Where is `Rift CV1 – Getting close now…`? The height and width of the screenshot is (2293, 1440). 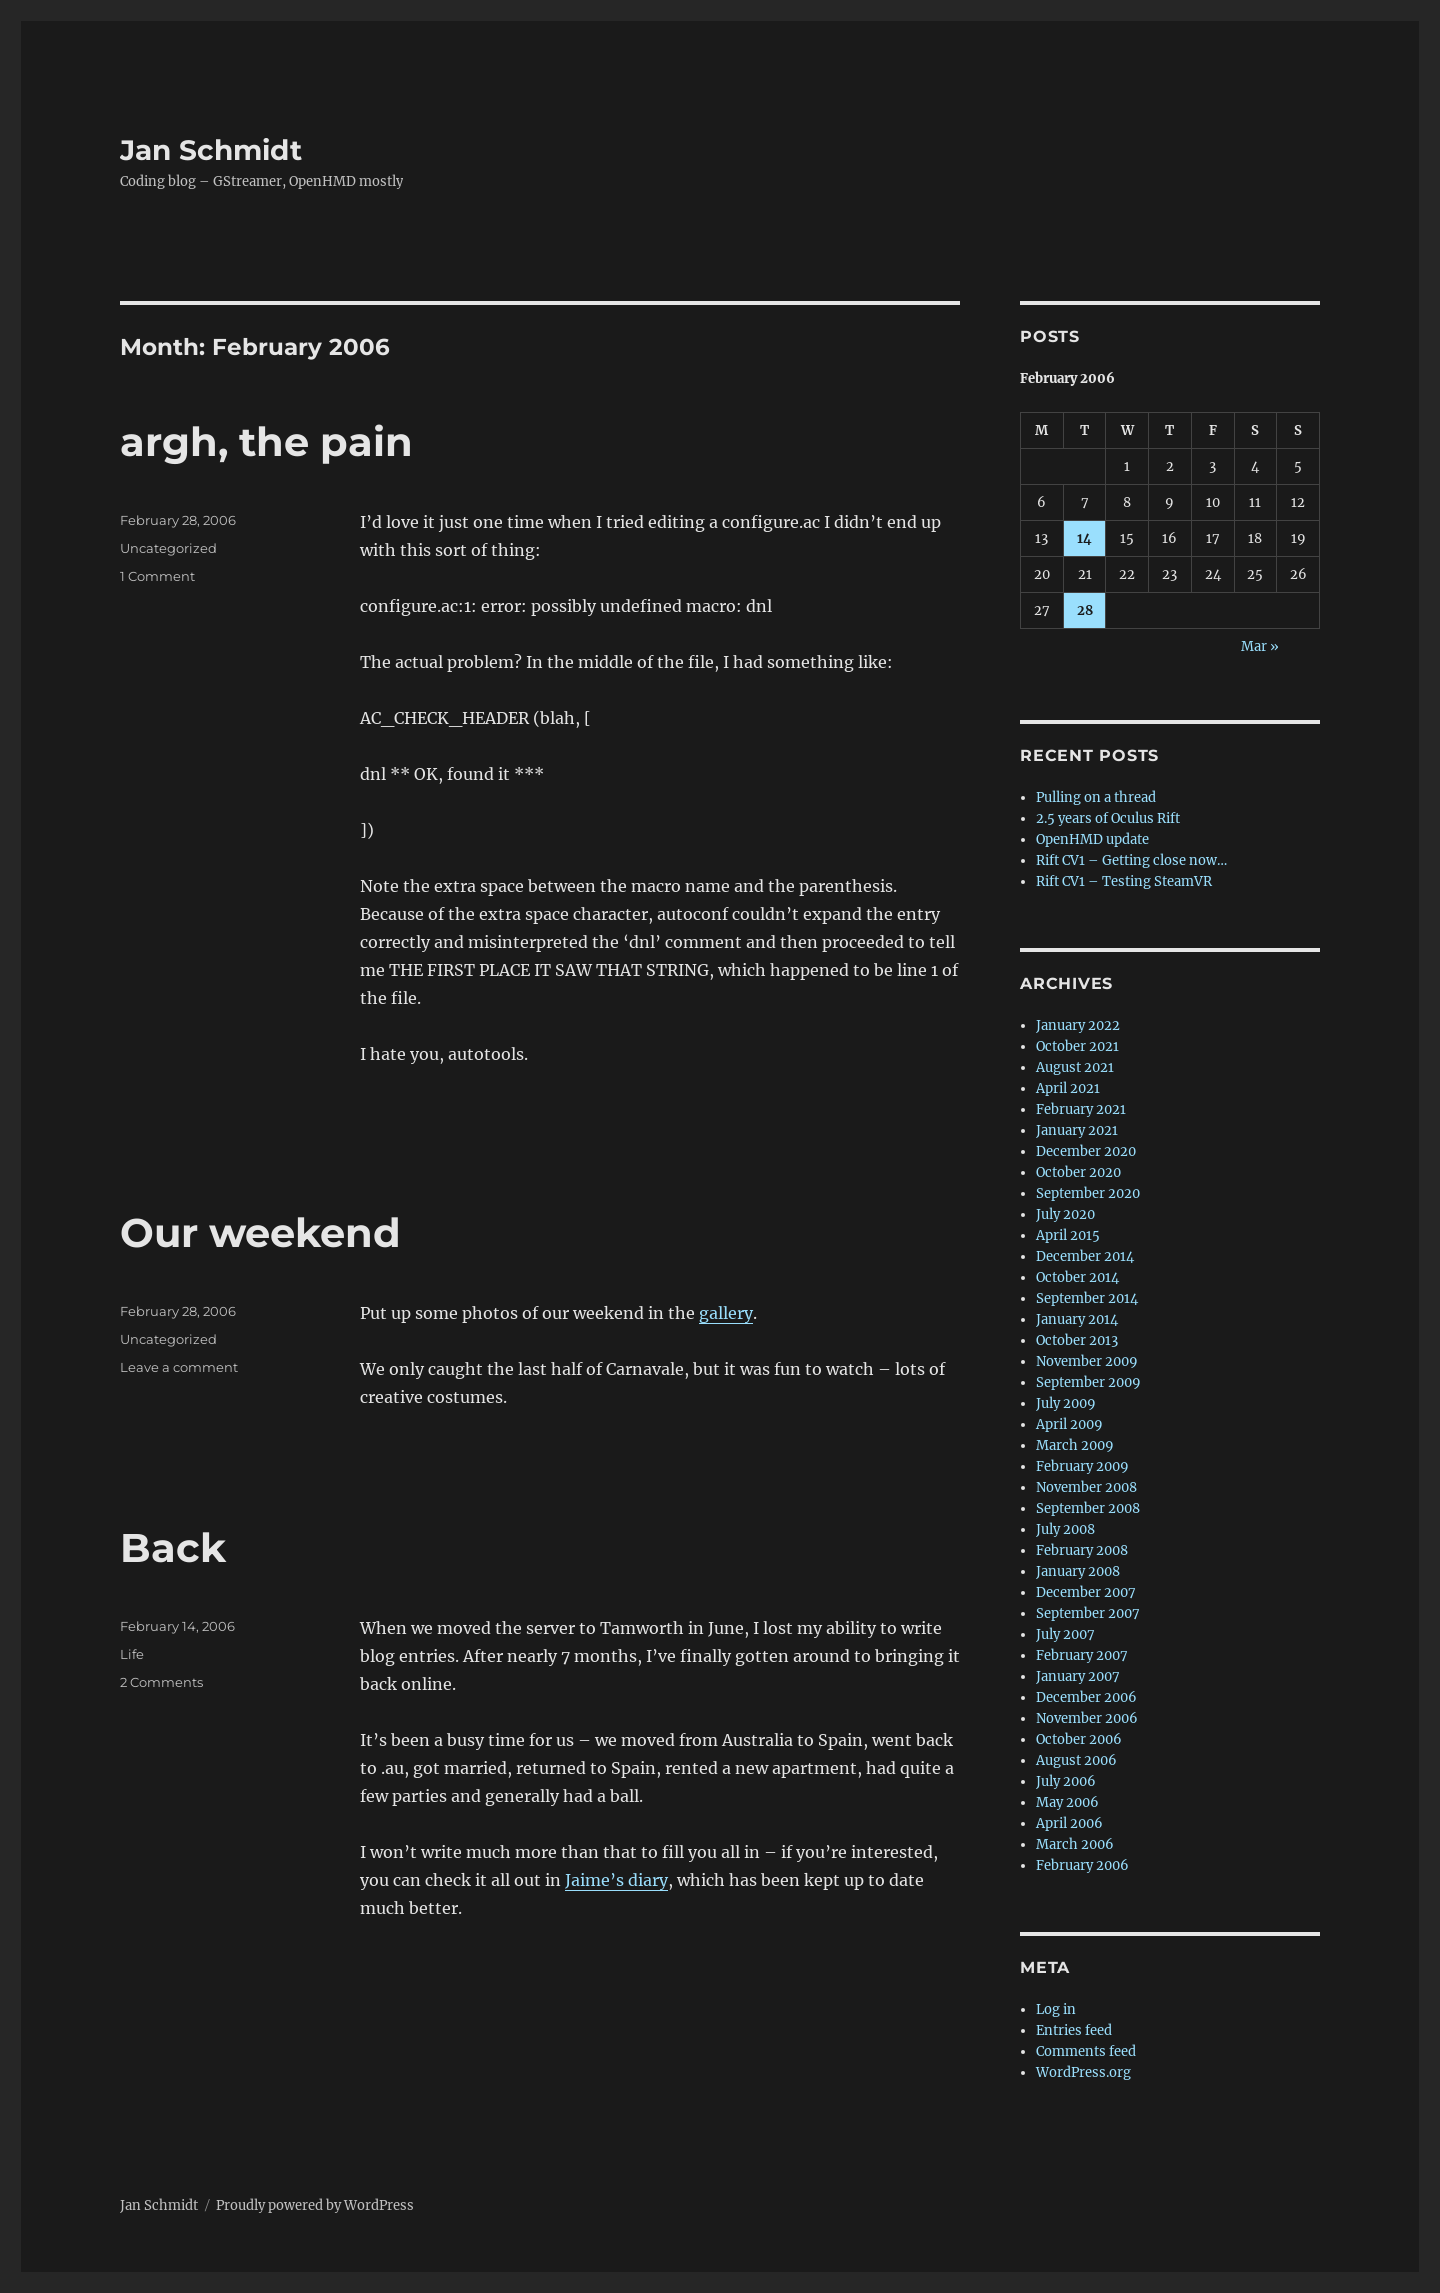 Rift CV1 – Getting close now… is located at coordinates (1131, 860).